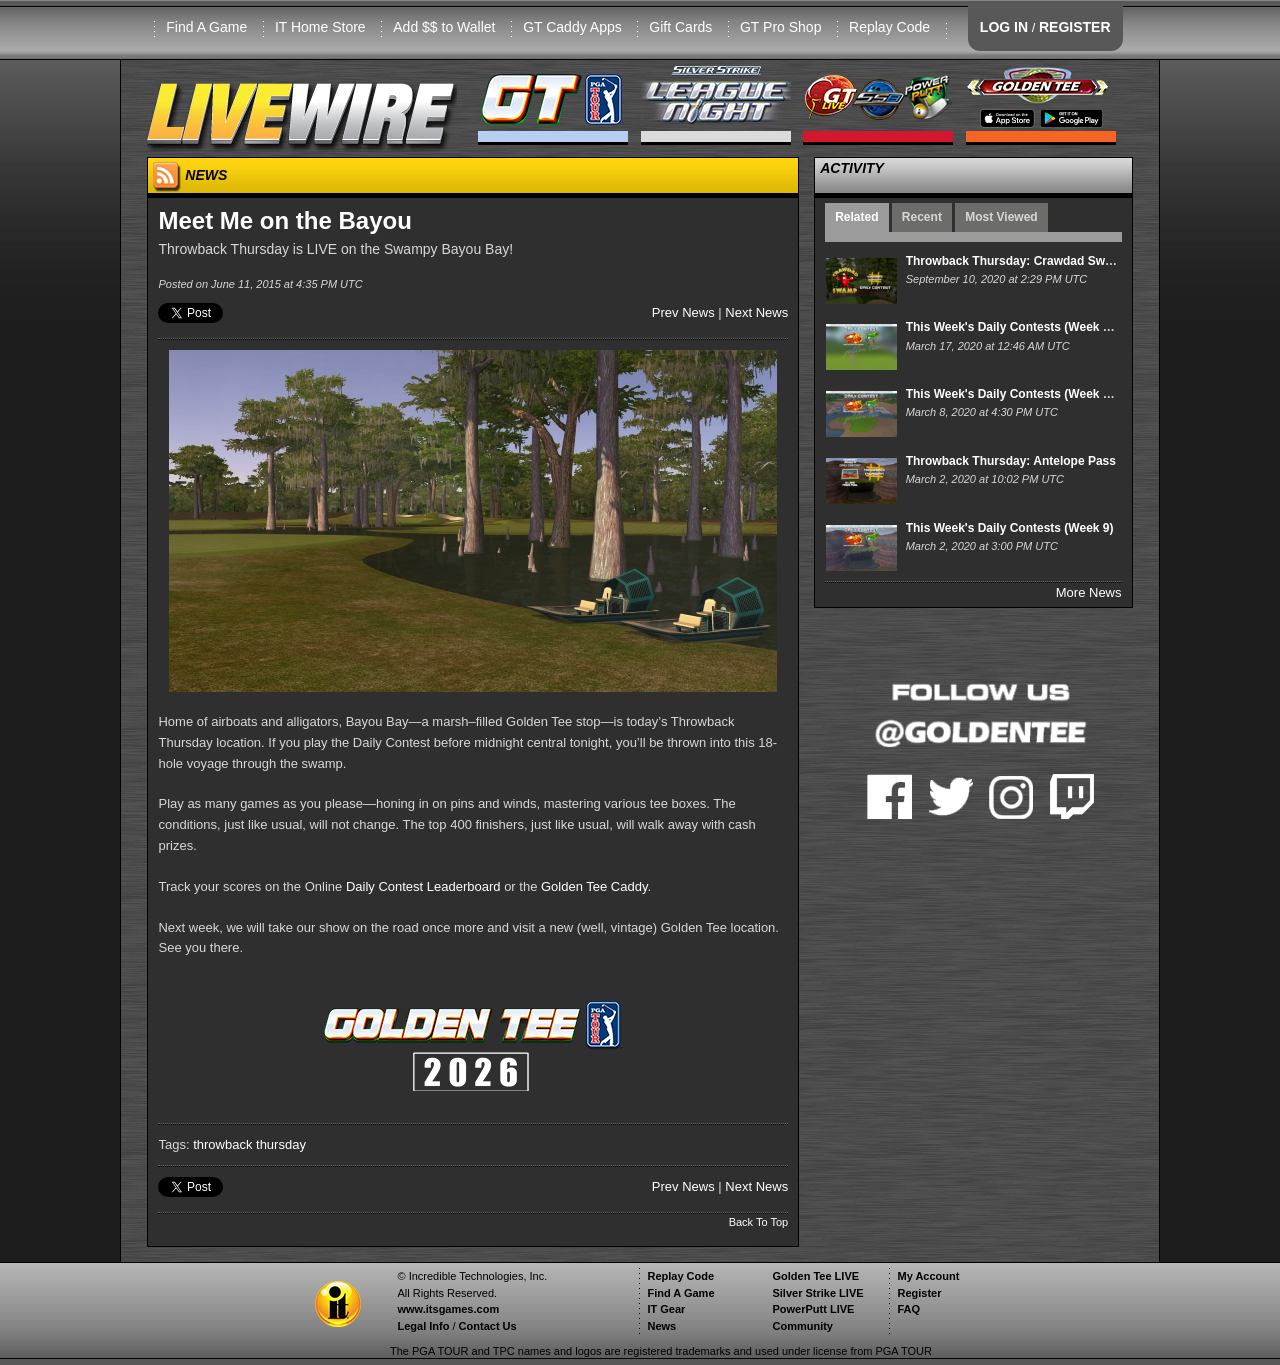 This screenshot has width=1280, height=1365. Describe the element at coordinates (320, 27) in the screenshot. I see `IT Home Store` at that location.